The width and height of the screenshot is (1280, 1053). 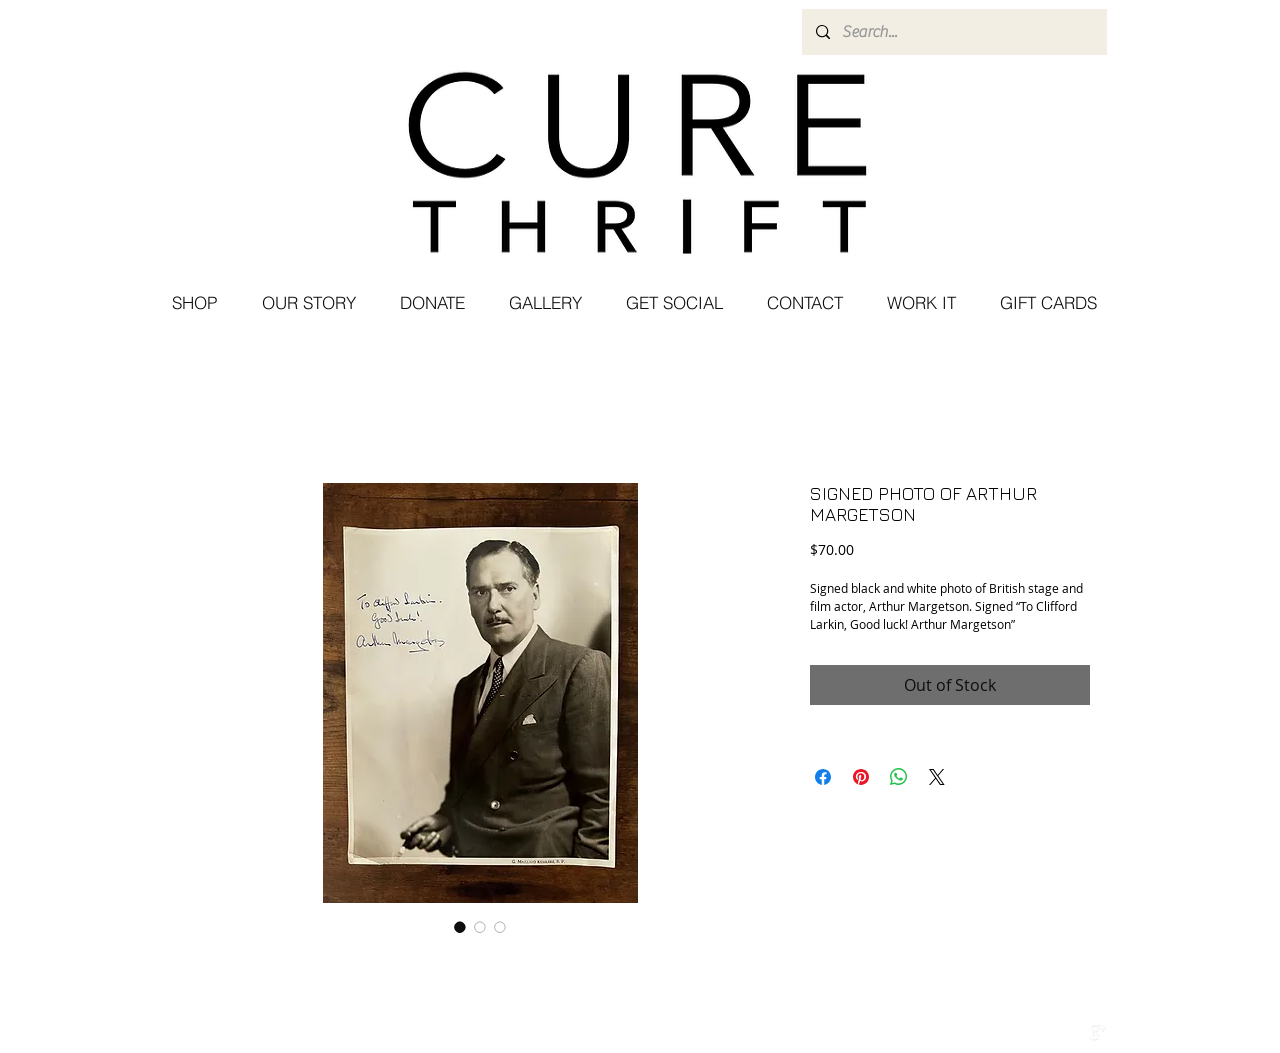 What do you see at coordinates (1056, 1033) in the screenshot?
I see `[w-facebook]` at bounding box center [1056, 1033].